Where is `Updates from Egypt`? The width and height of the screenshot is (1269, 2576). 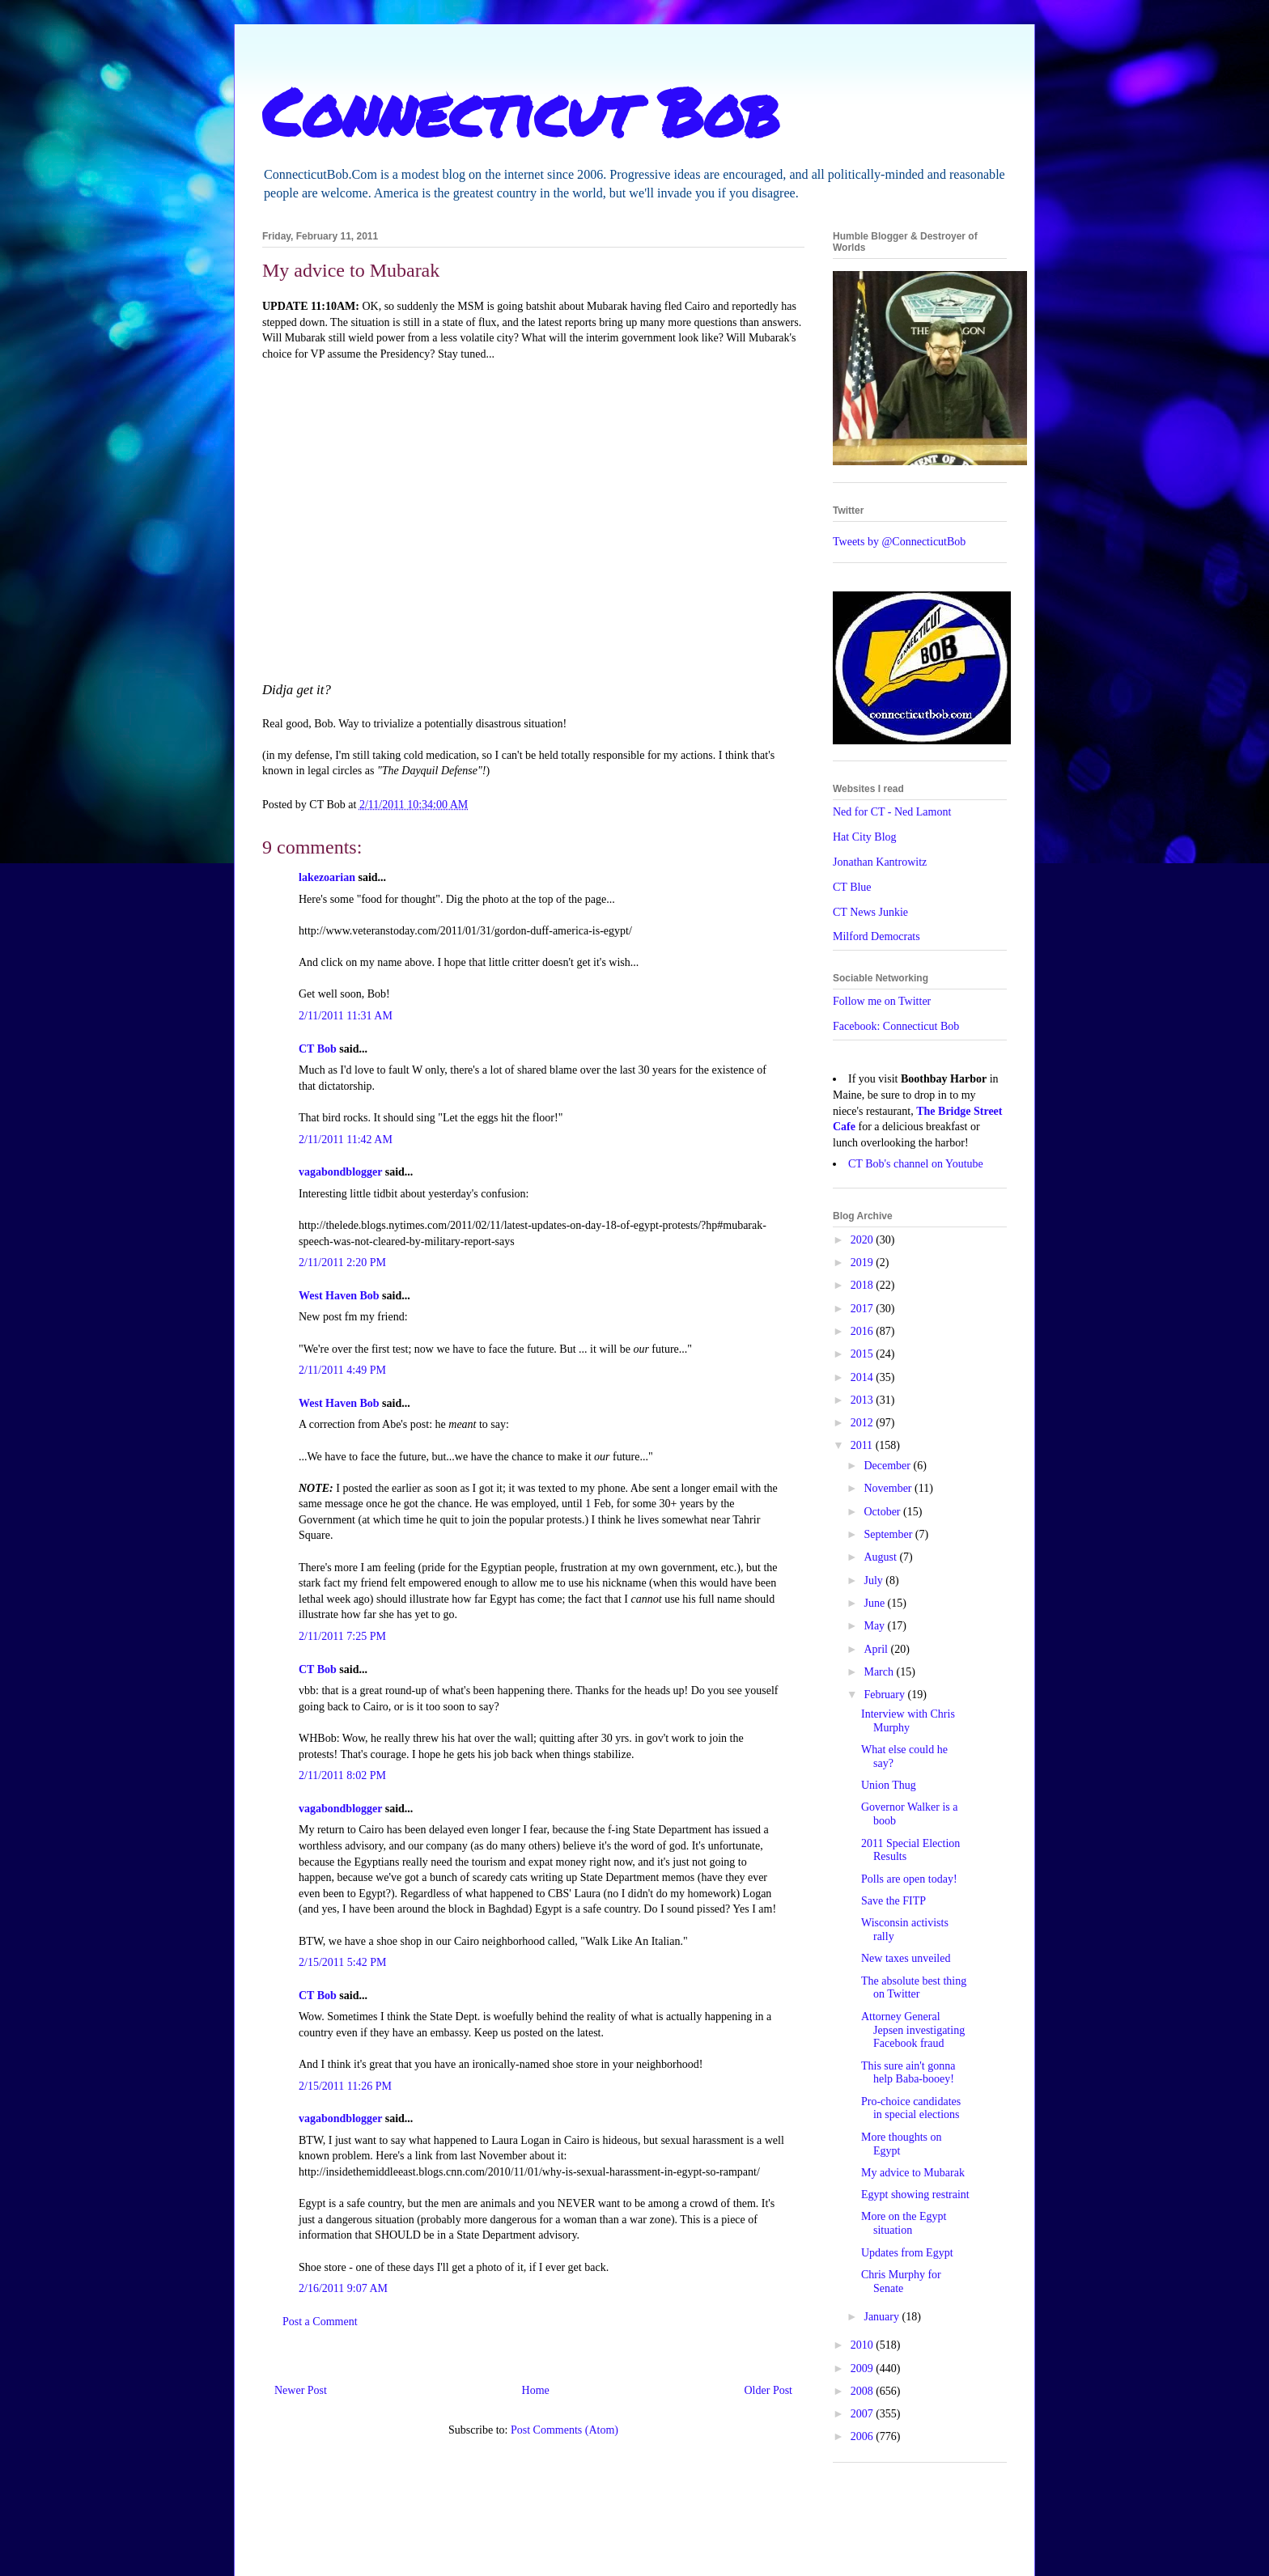
Updates from Egypt is located at coordinates (907, 2253).